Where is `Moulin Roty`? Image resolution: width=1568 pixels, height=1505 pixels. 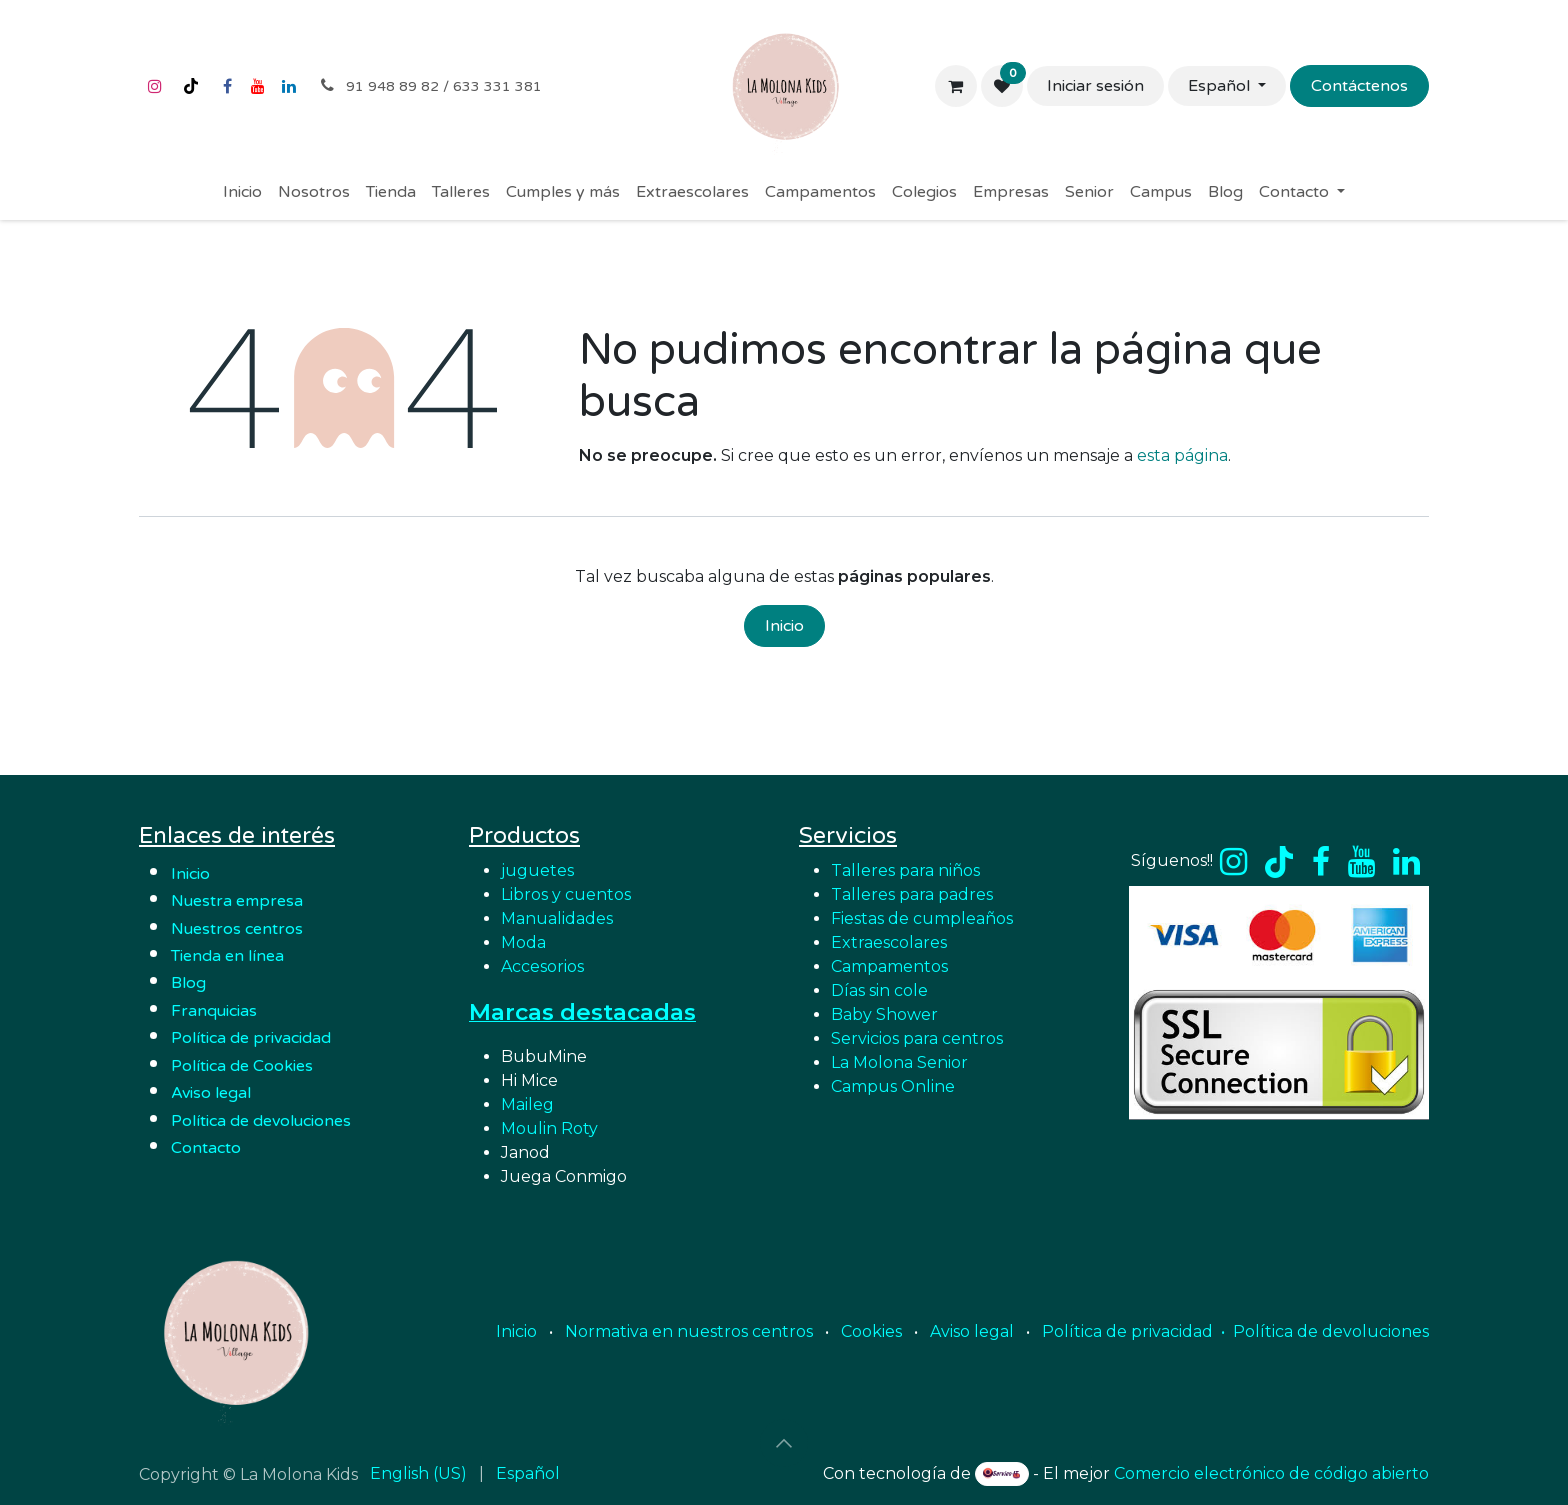
Moulin Roty is located at coordinates (549, 1128).